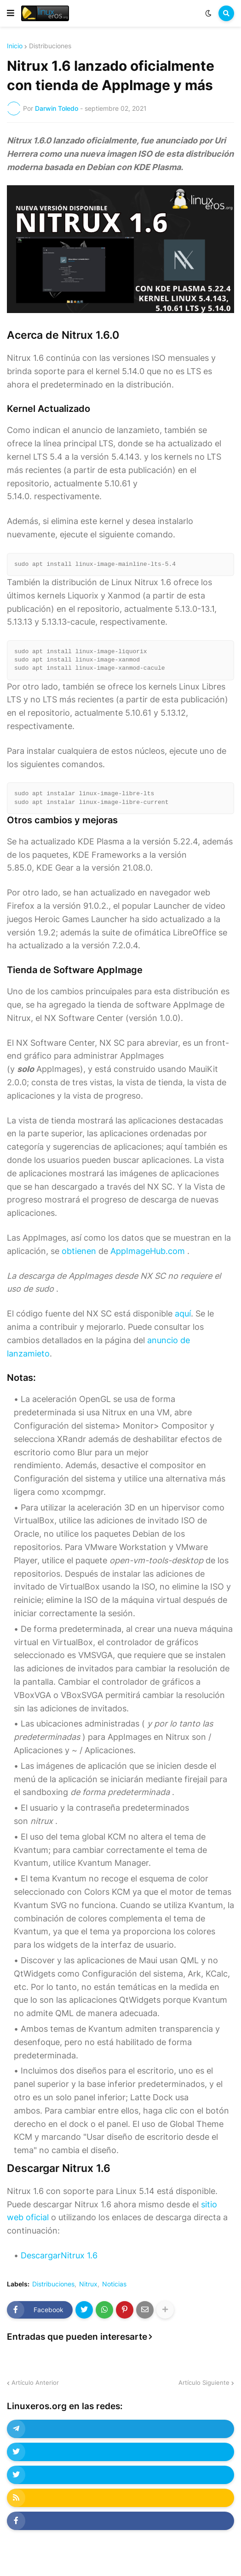  I want to click on DescargarNitrux 1.6, so click(59, 2255).